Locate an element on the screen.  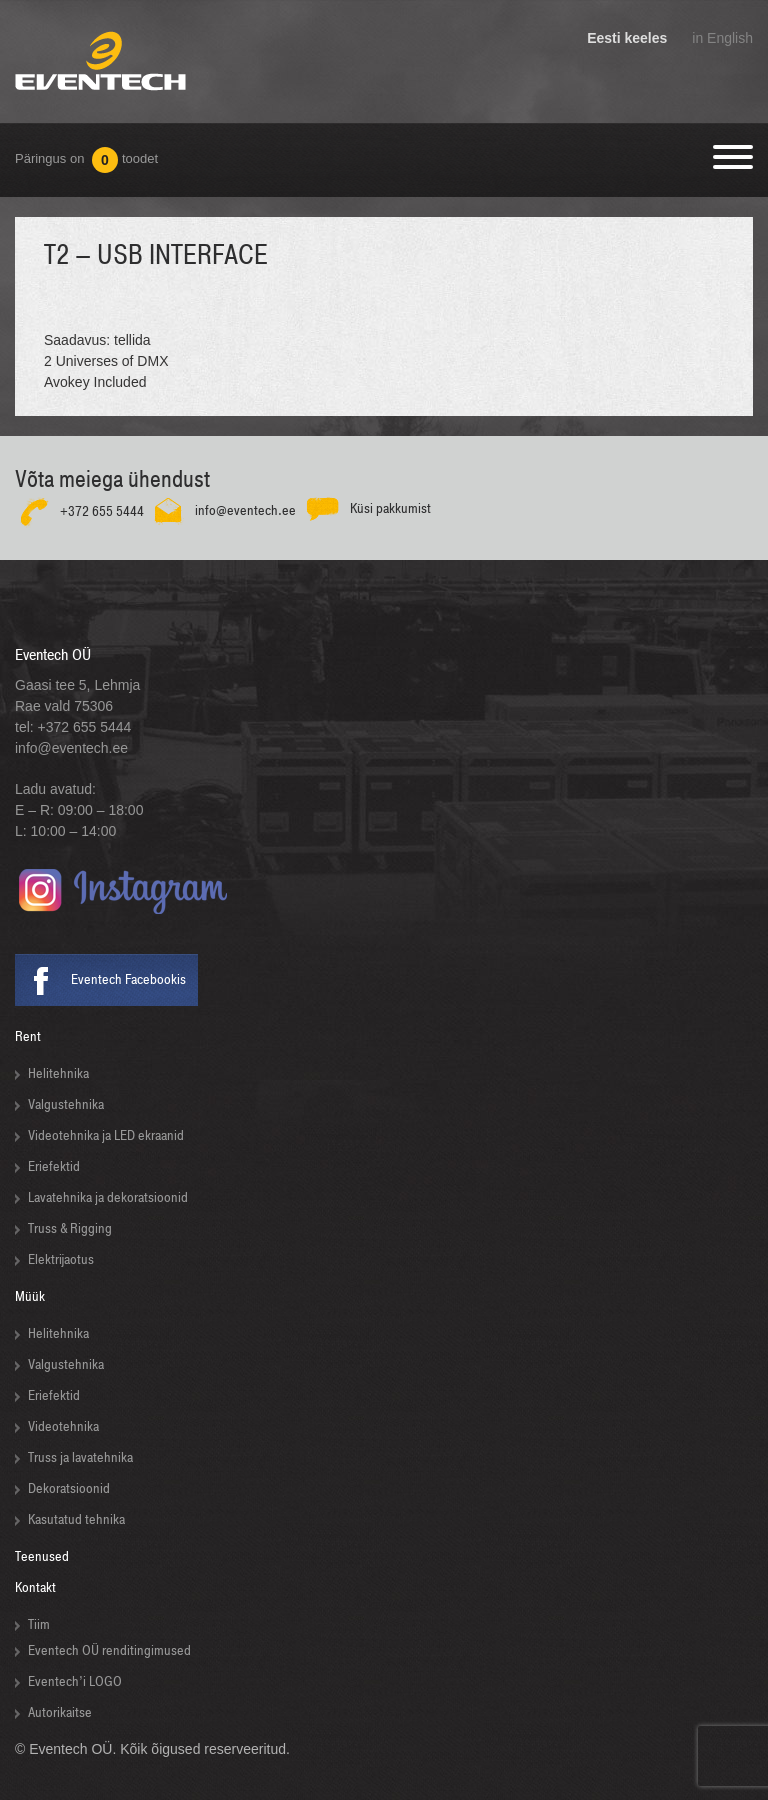
Lavatehnika ja dekoratsioonid is located at coordinates (108, 1197).